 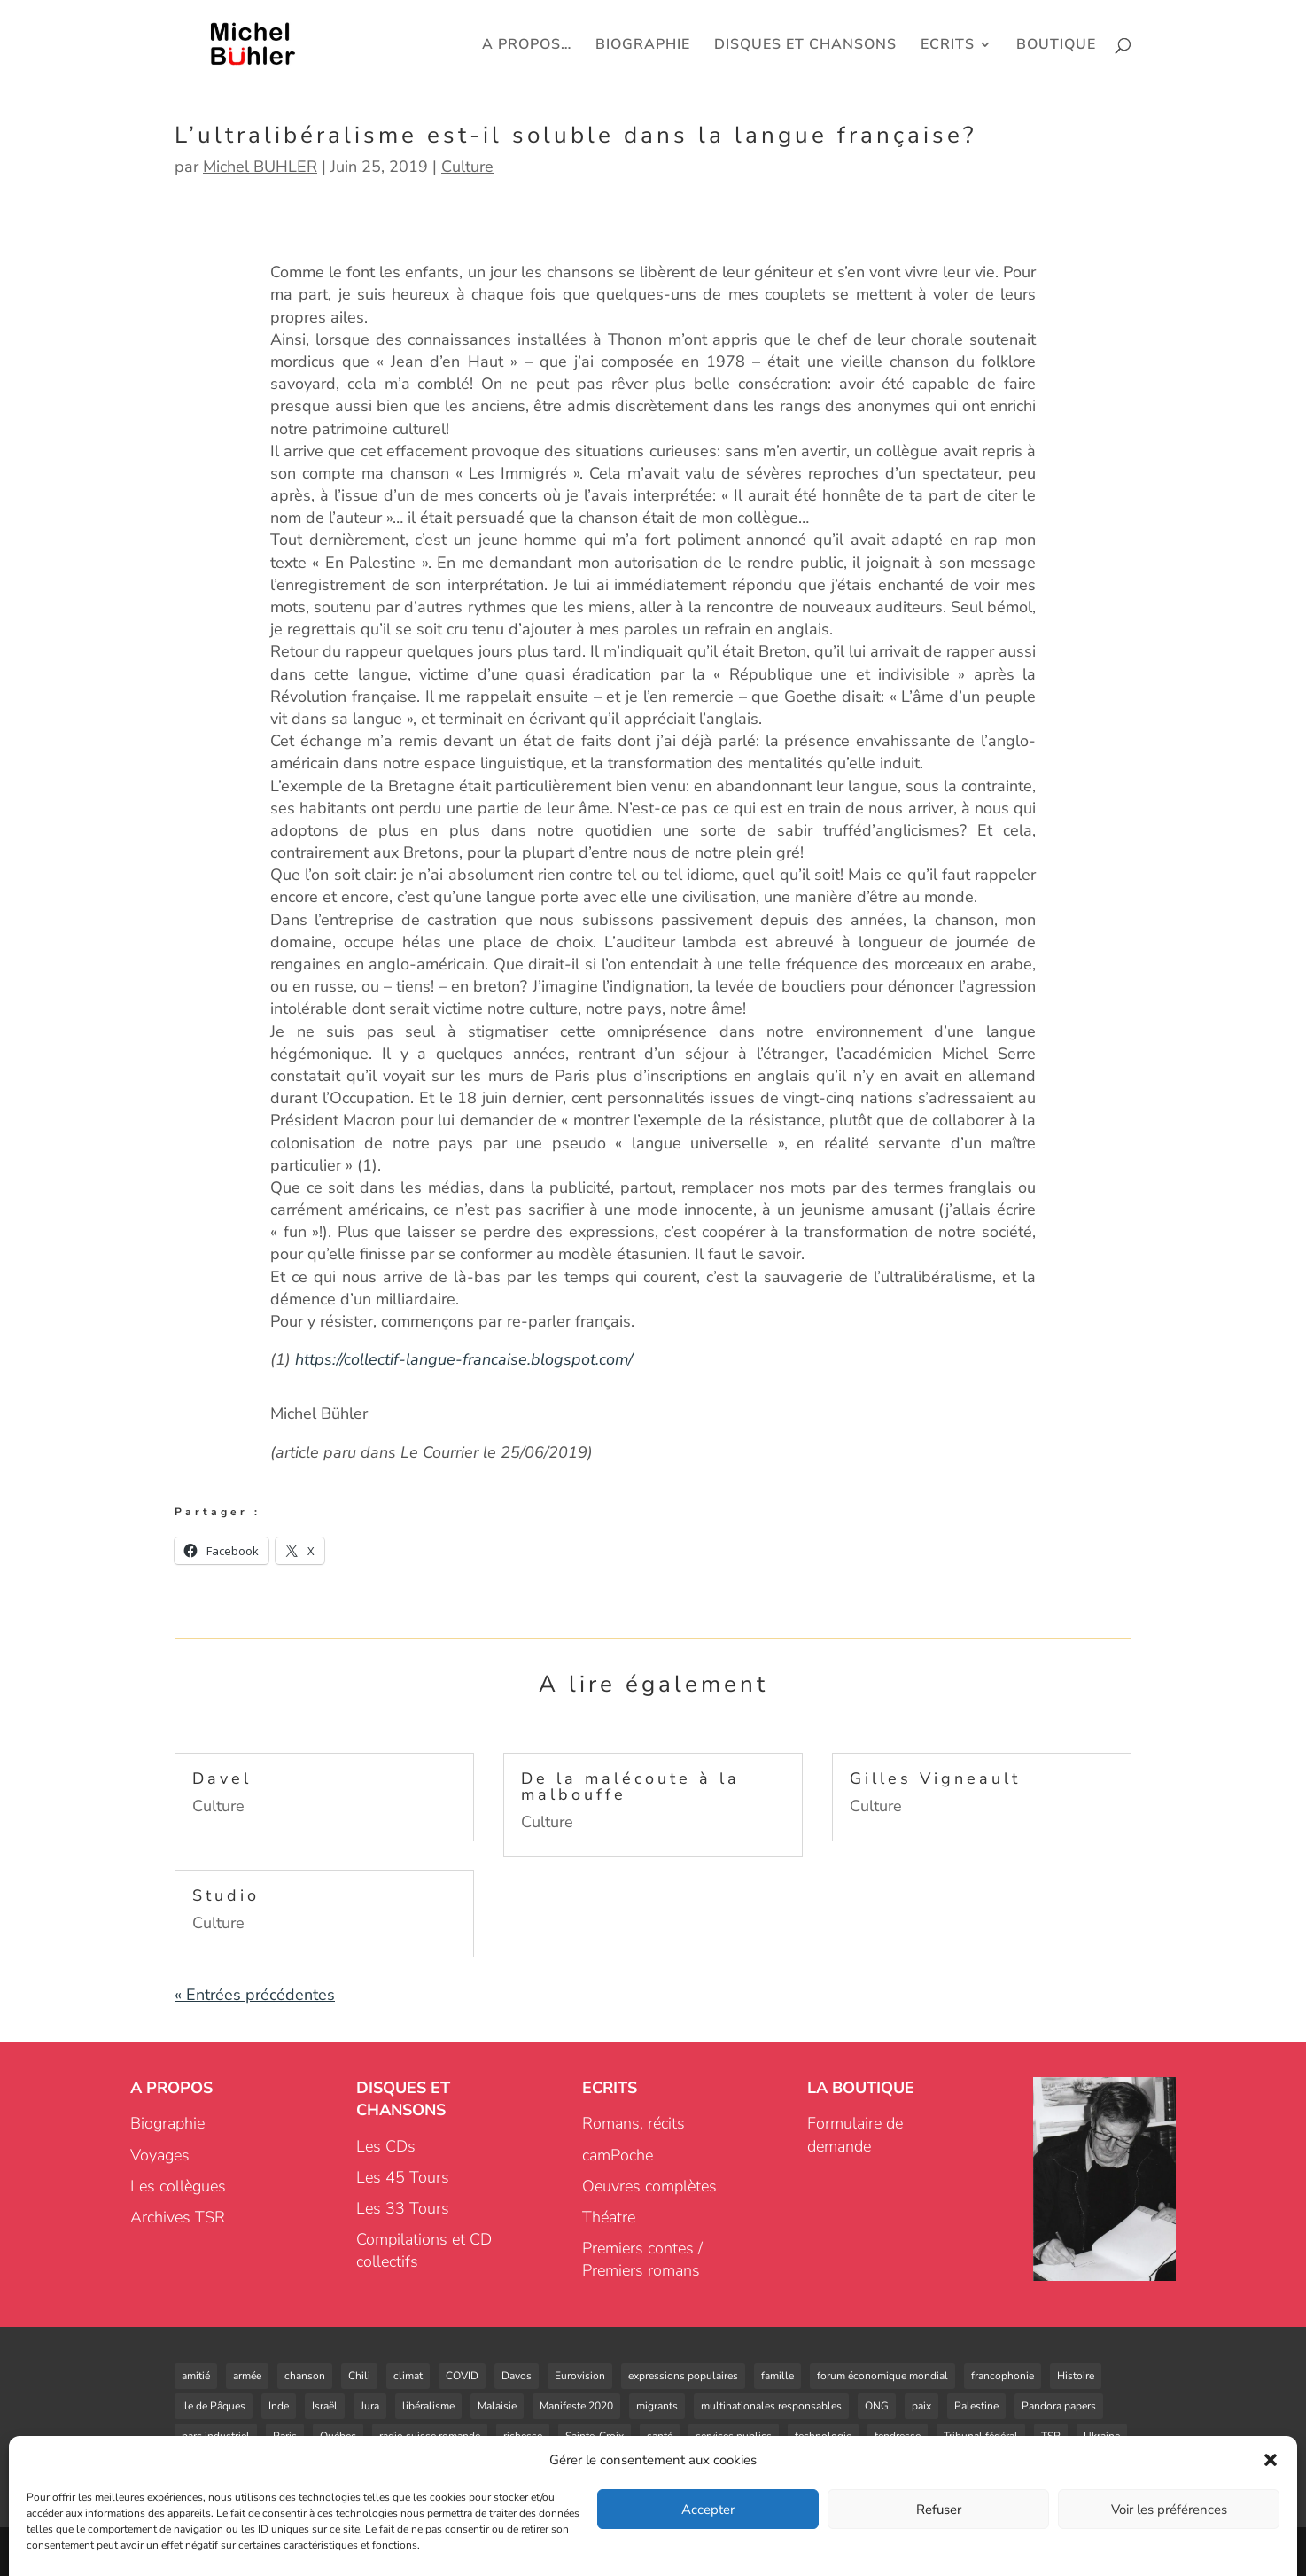 What do you see at coordinates (1051, 2436) in the screenshot?
I see `TSR [TSR (2 éléments)]` at bounding box center [1051, 2436].